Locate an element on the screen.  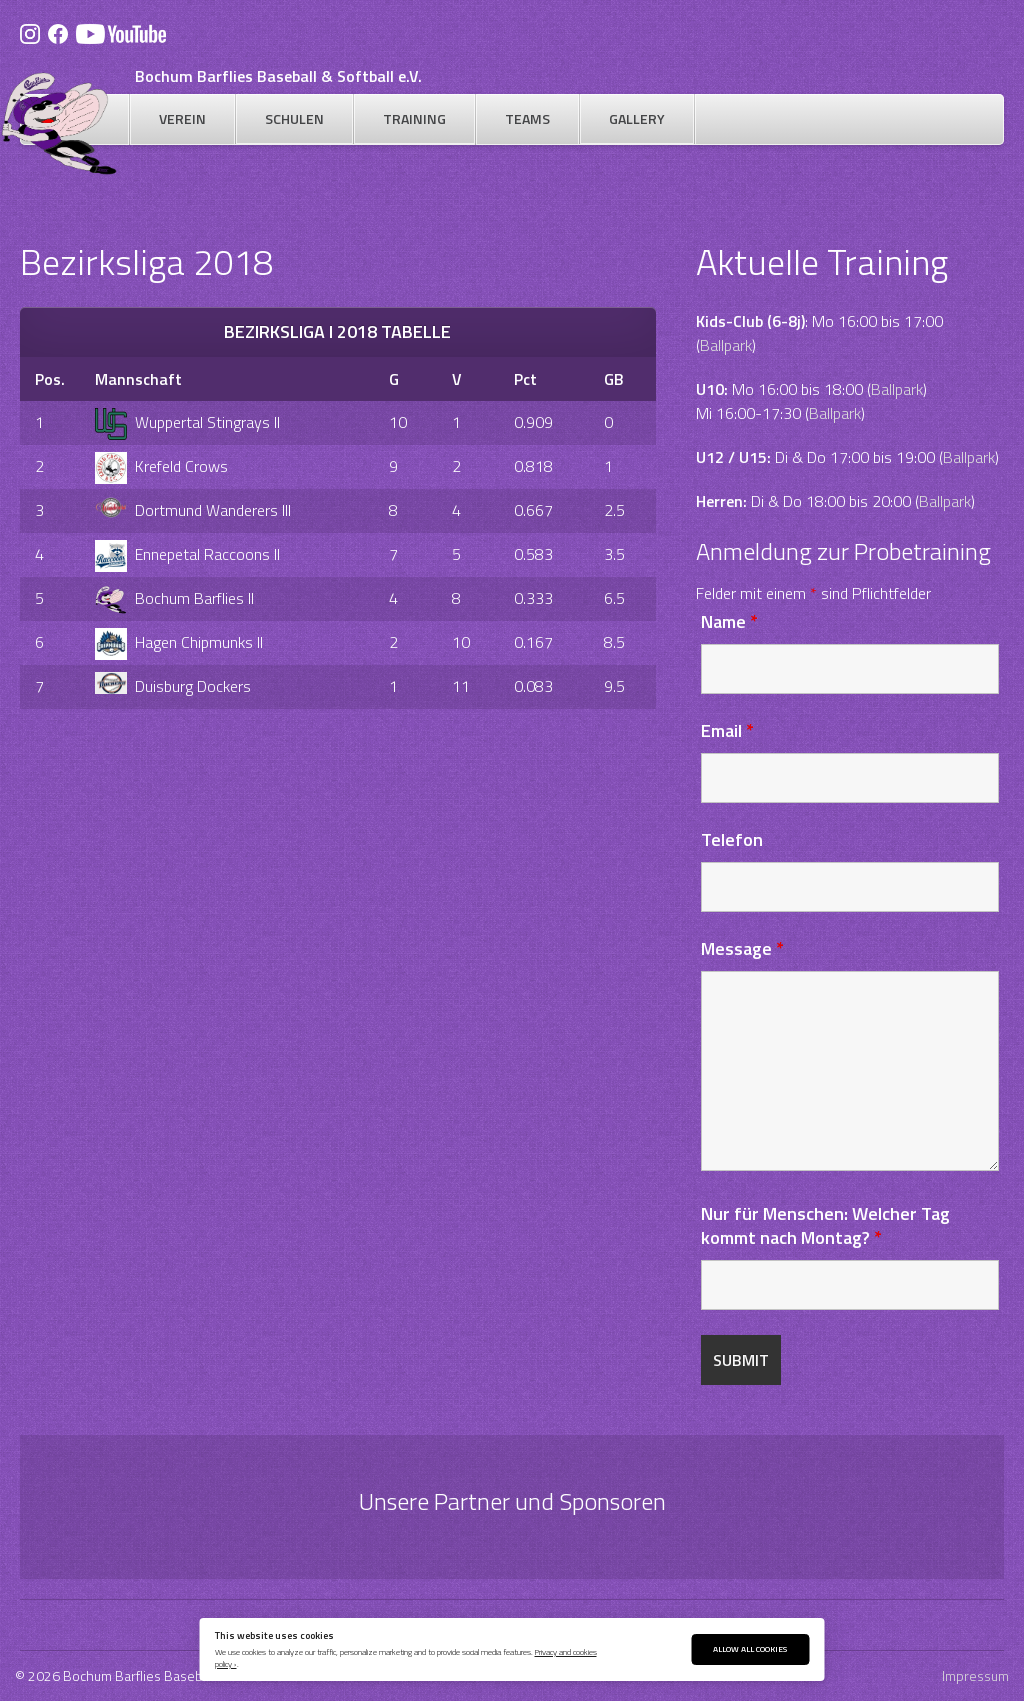
Bochum Barflies Baseball & Softball e.V. is located at coordinates (278, 76).